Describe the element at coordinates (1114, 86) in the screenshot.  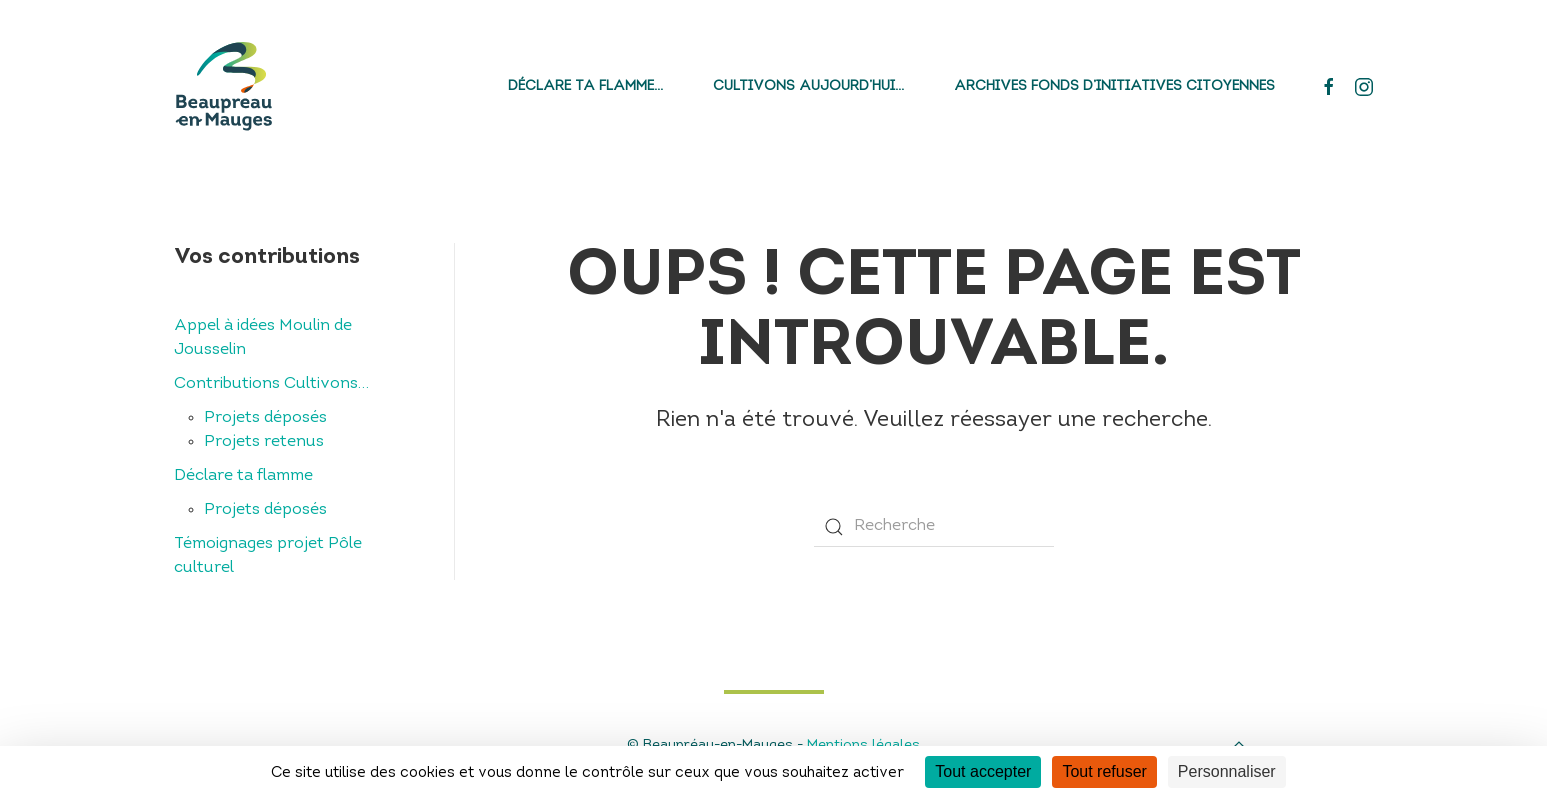
I see `Archives fonds d’initiatives citoyennes [button]` at that location.